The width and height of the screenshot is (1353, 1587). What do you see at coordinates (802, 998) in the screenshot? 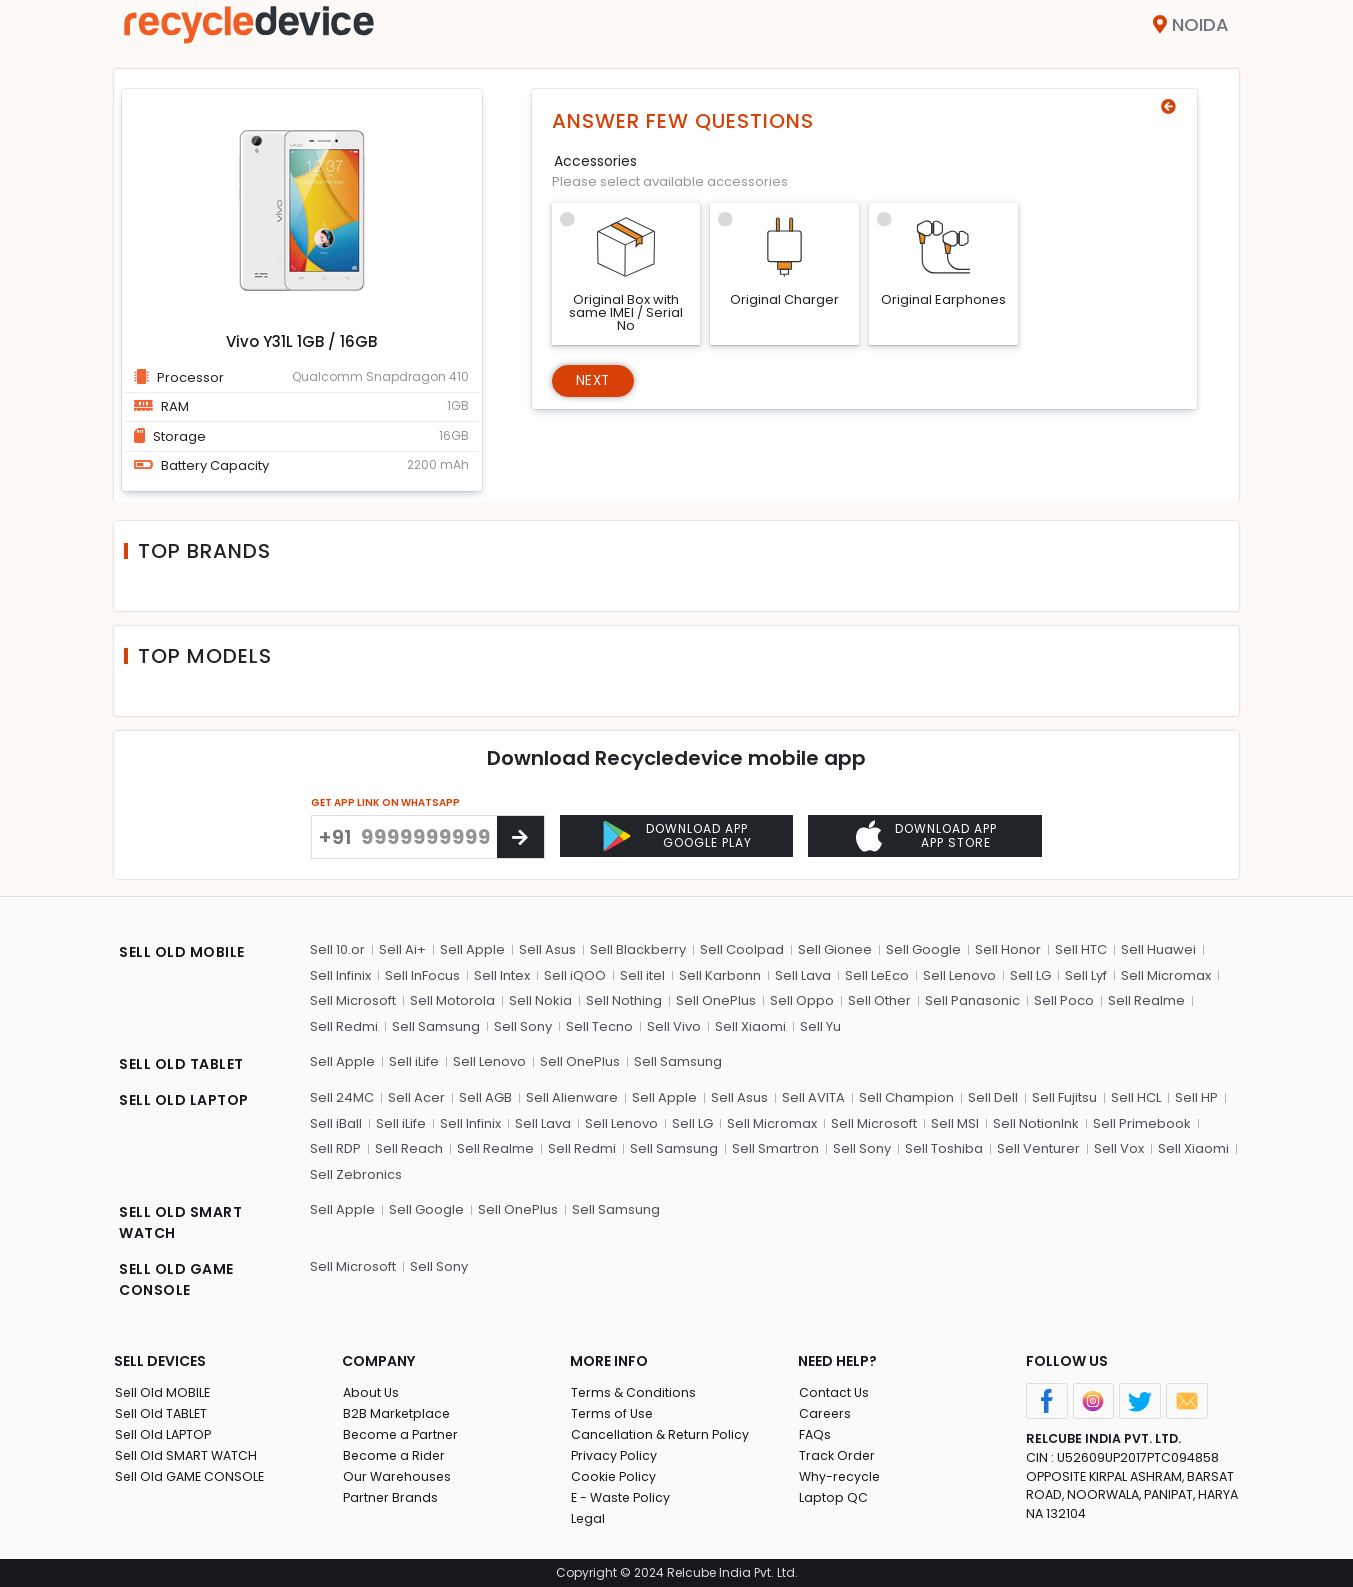
I see `Sell Oppo` at bounding box center [802, 998].